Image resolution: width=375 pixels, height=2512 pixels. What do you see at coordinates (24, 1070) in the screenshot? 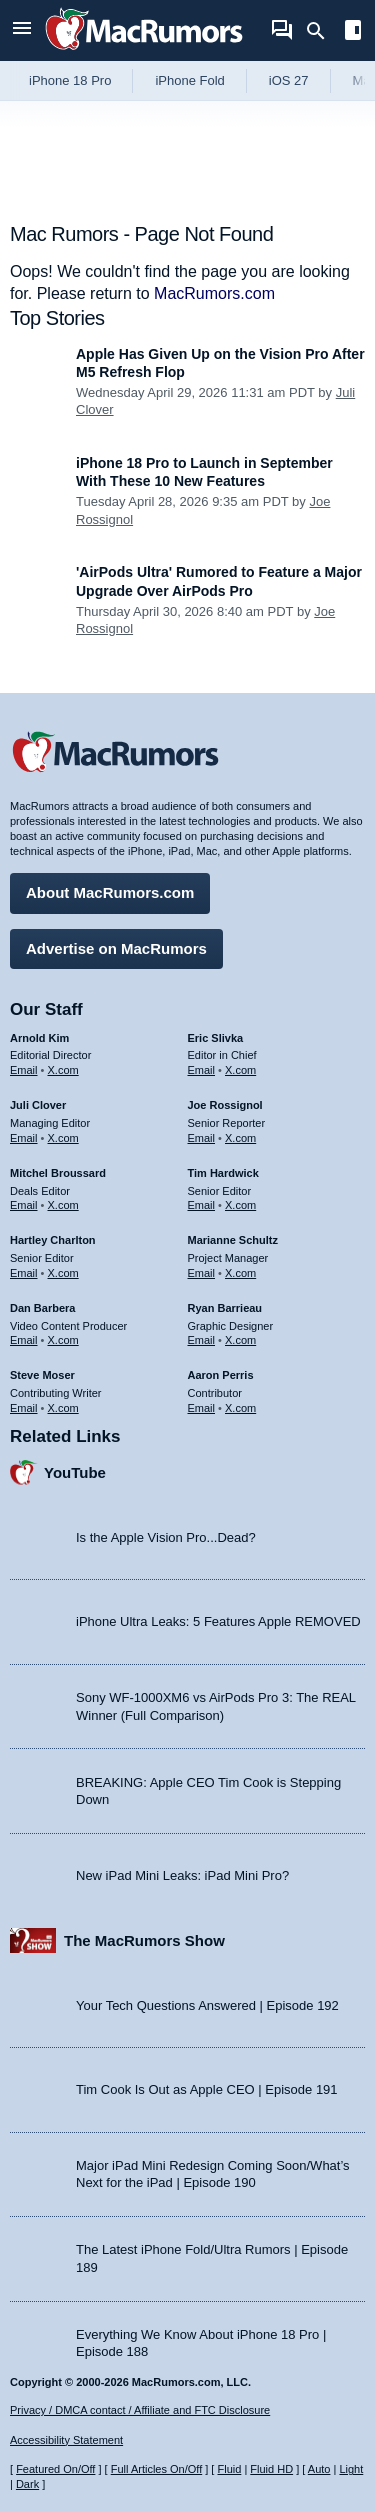
I see `Email [Email Arnold Kim in email client]` at bounding box center [24, 1070].